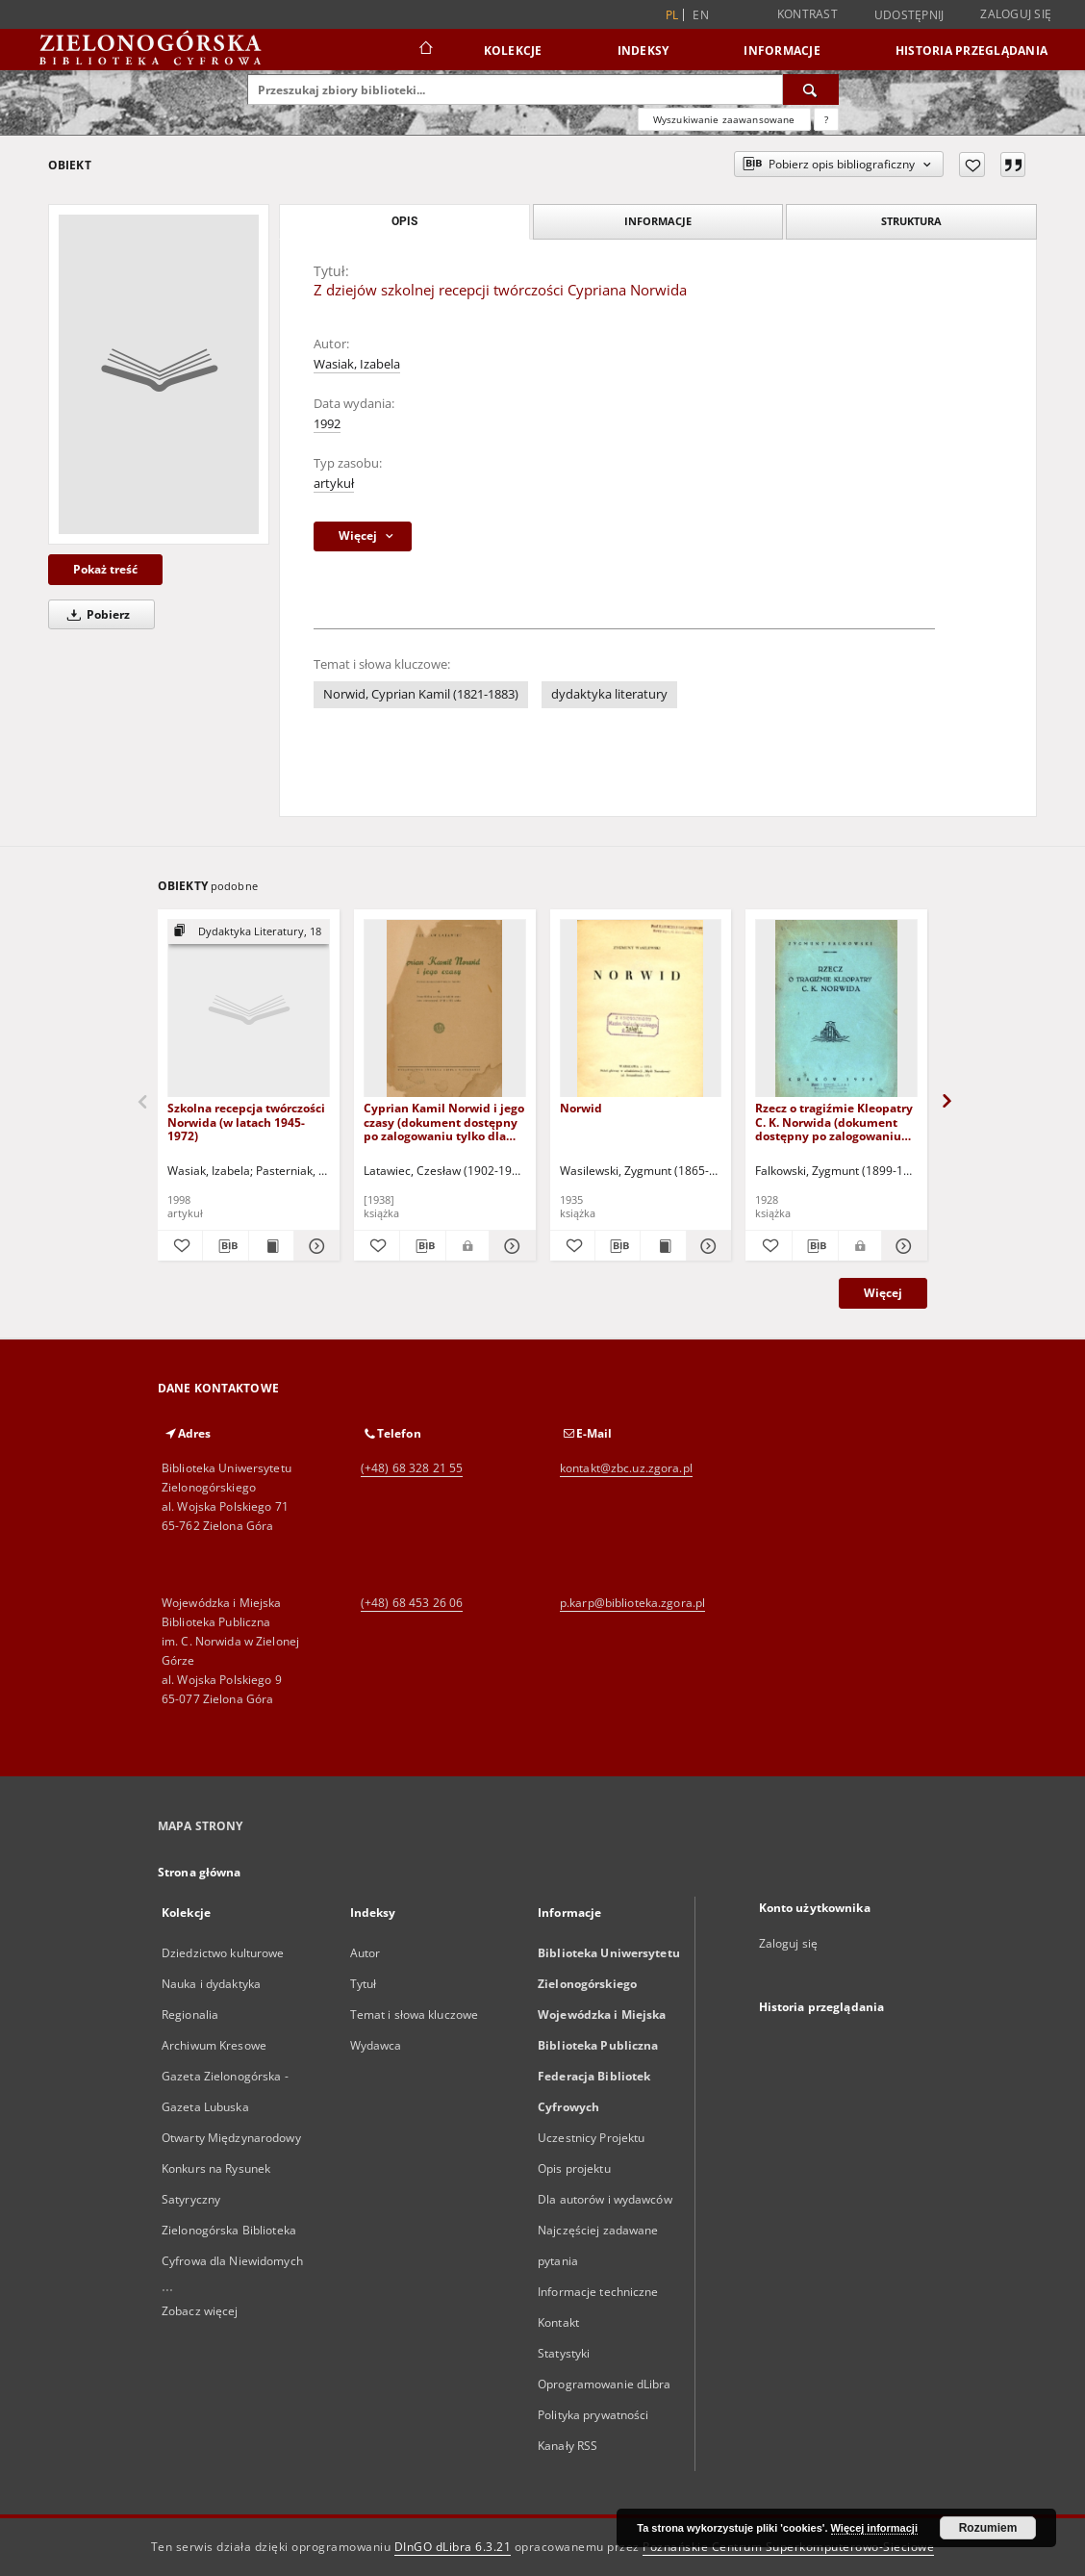 This screenshot has width=1085, height=2576. What do you see at coordinates (190, 2014) in the screenshot?
I see `Regionalia` at bounding box center [190, 2014].